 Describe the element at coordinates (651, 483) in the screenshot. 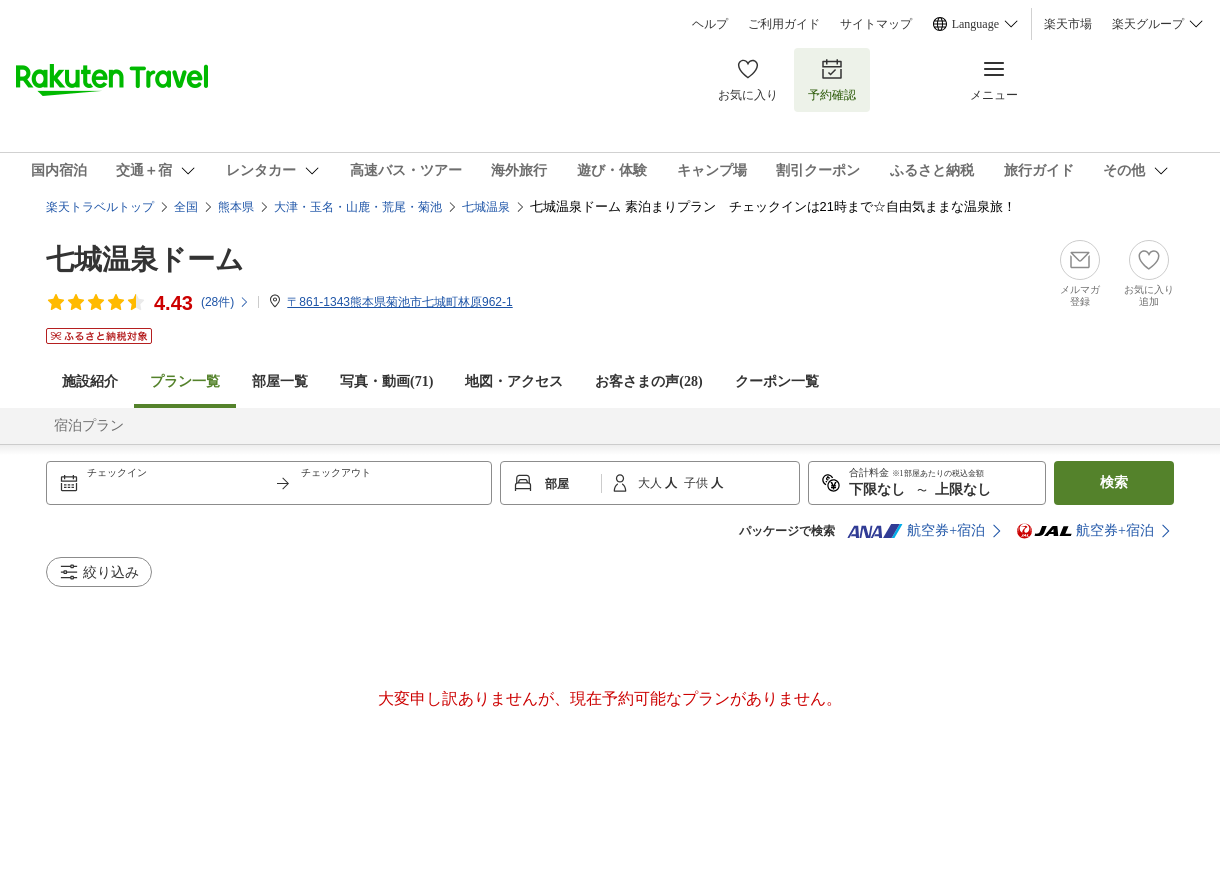

I see `大人` at that location.